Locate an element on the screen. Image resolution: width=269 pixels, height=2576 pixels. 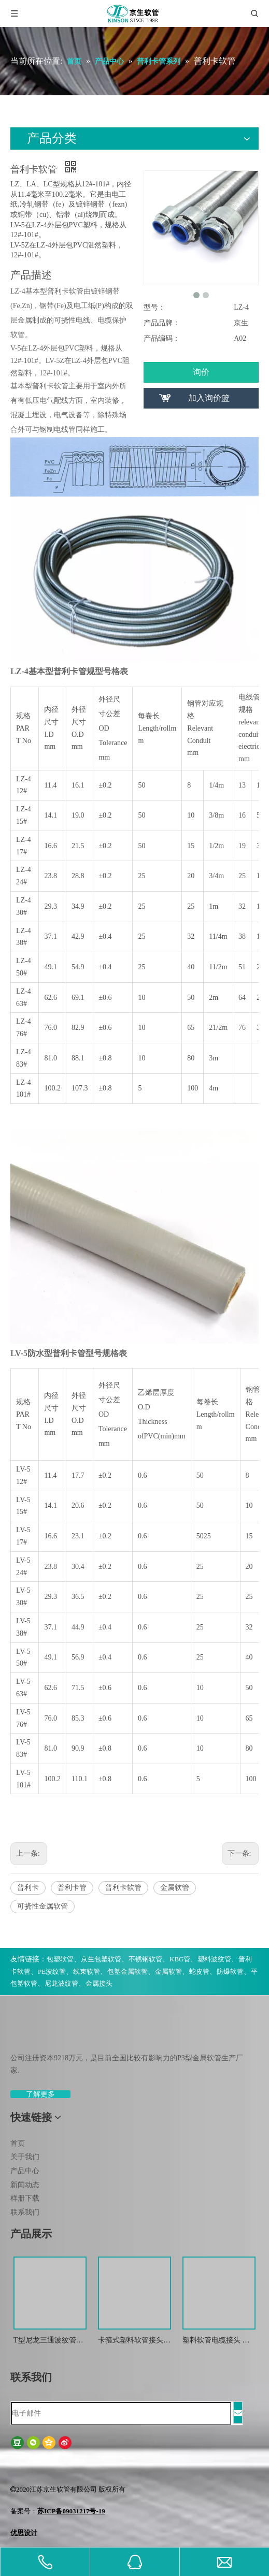
防爆软管 is located at coordinates (230, 1971).